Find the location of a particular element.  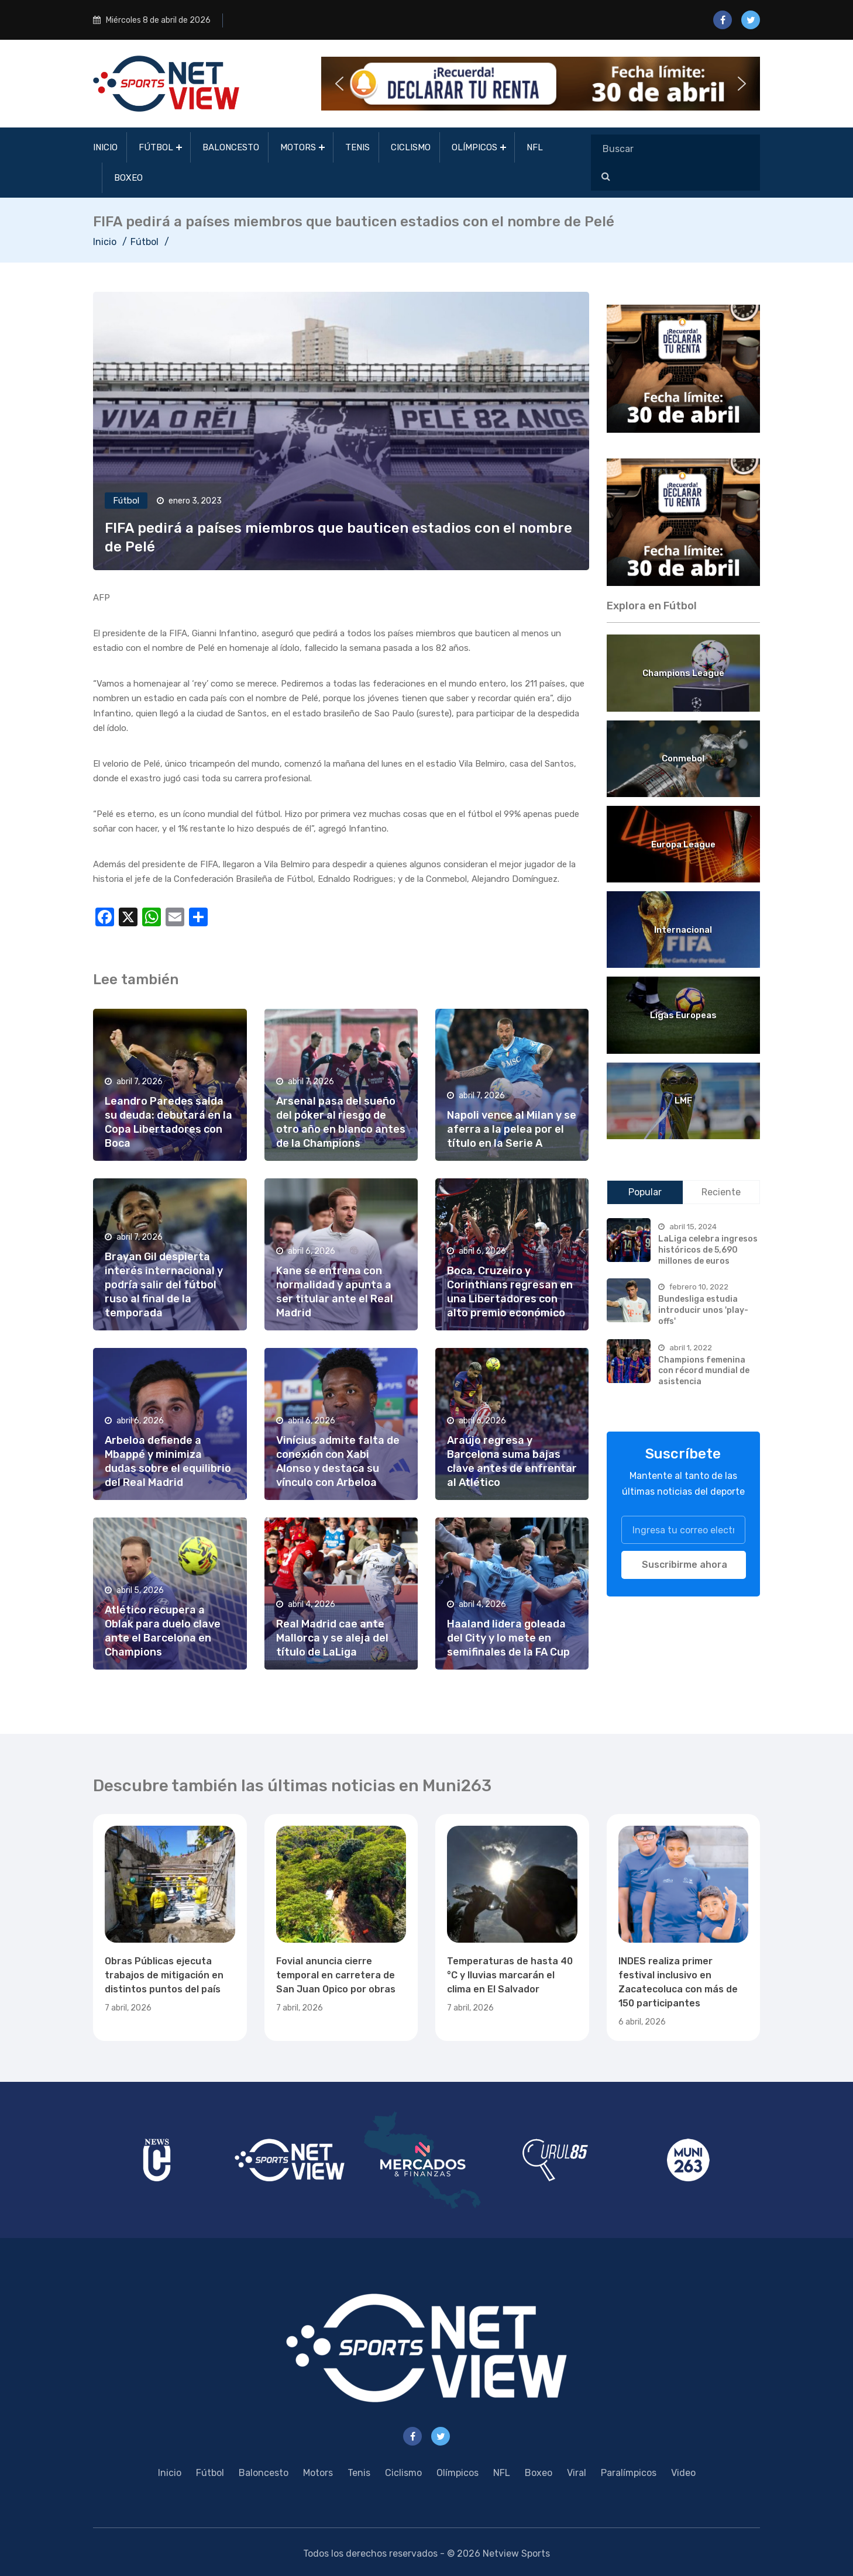

Ciclismo is located at coordinates (411, 147).